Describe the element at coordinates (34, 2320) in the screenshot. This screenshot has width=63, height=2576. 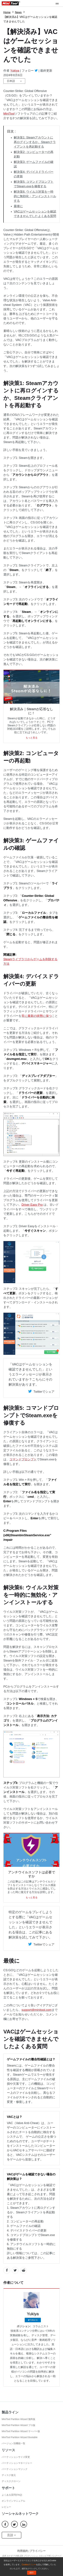
I see `Follow Us` at that location.